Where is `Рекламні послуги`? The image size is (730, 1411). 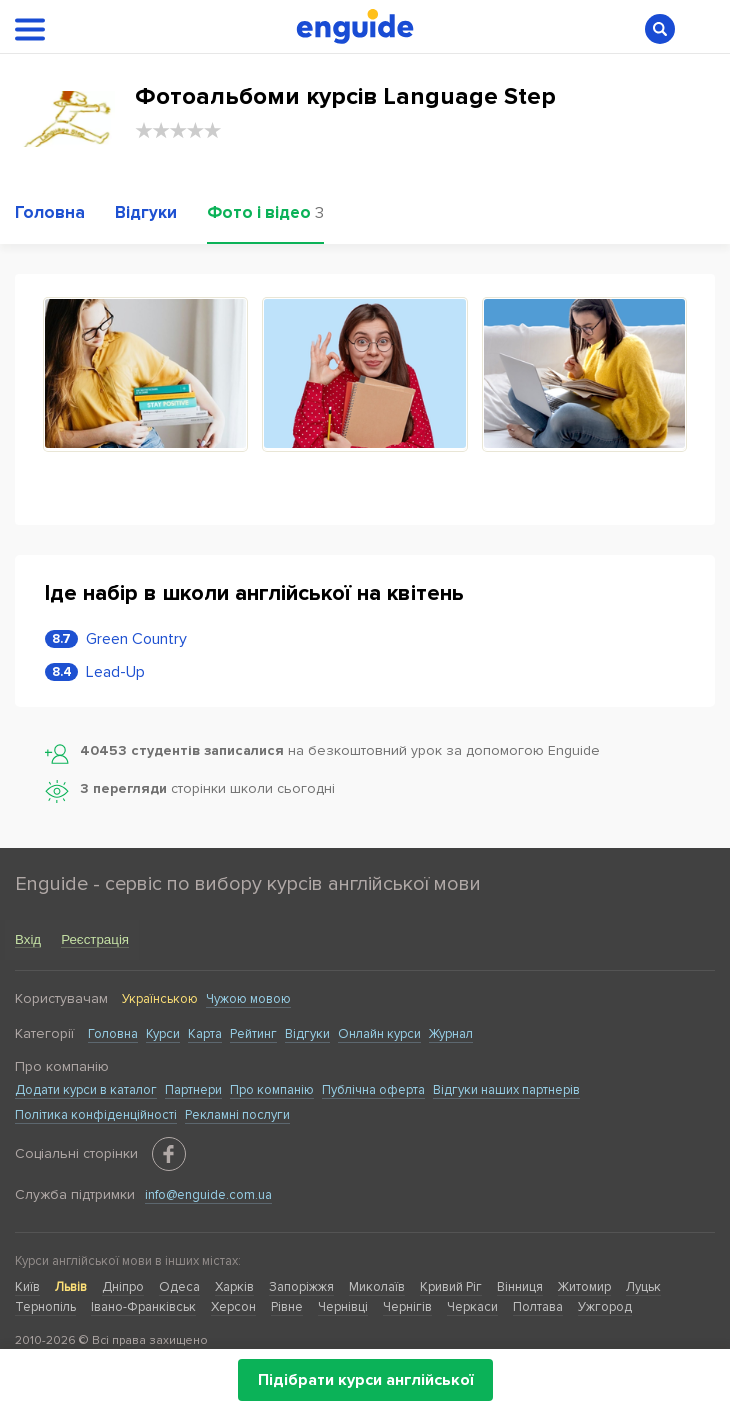 Рекламні послуги is located at coordinates (237, 1115).